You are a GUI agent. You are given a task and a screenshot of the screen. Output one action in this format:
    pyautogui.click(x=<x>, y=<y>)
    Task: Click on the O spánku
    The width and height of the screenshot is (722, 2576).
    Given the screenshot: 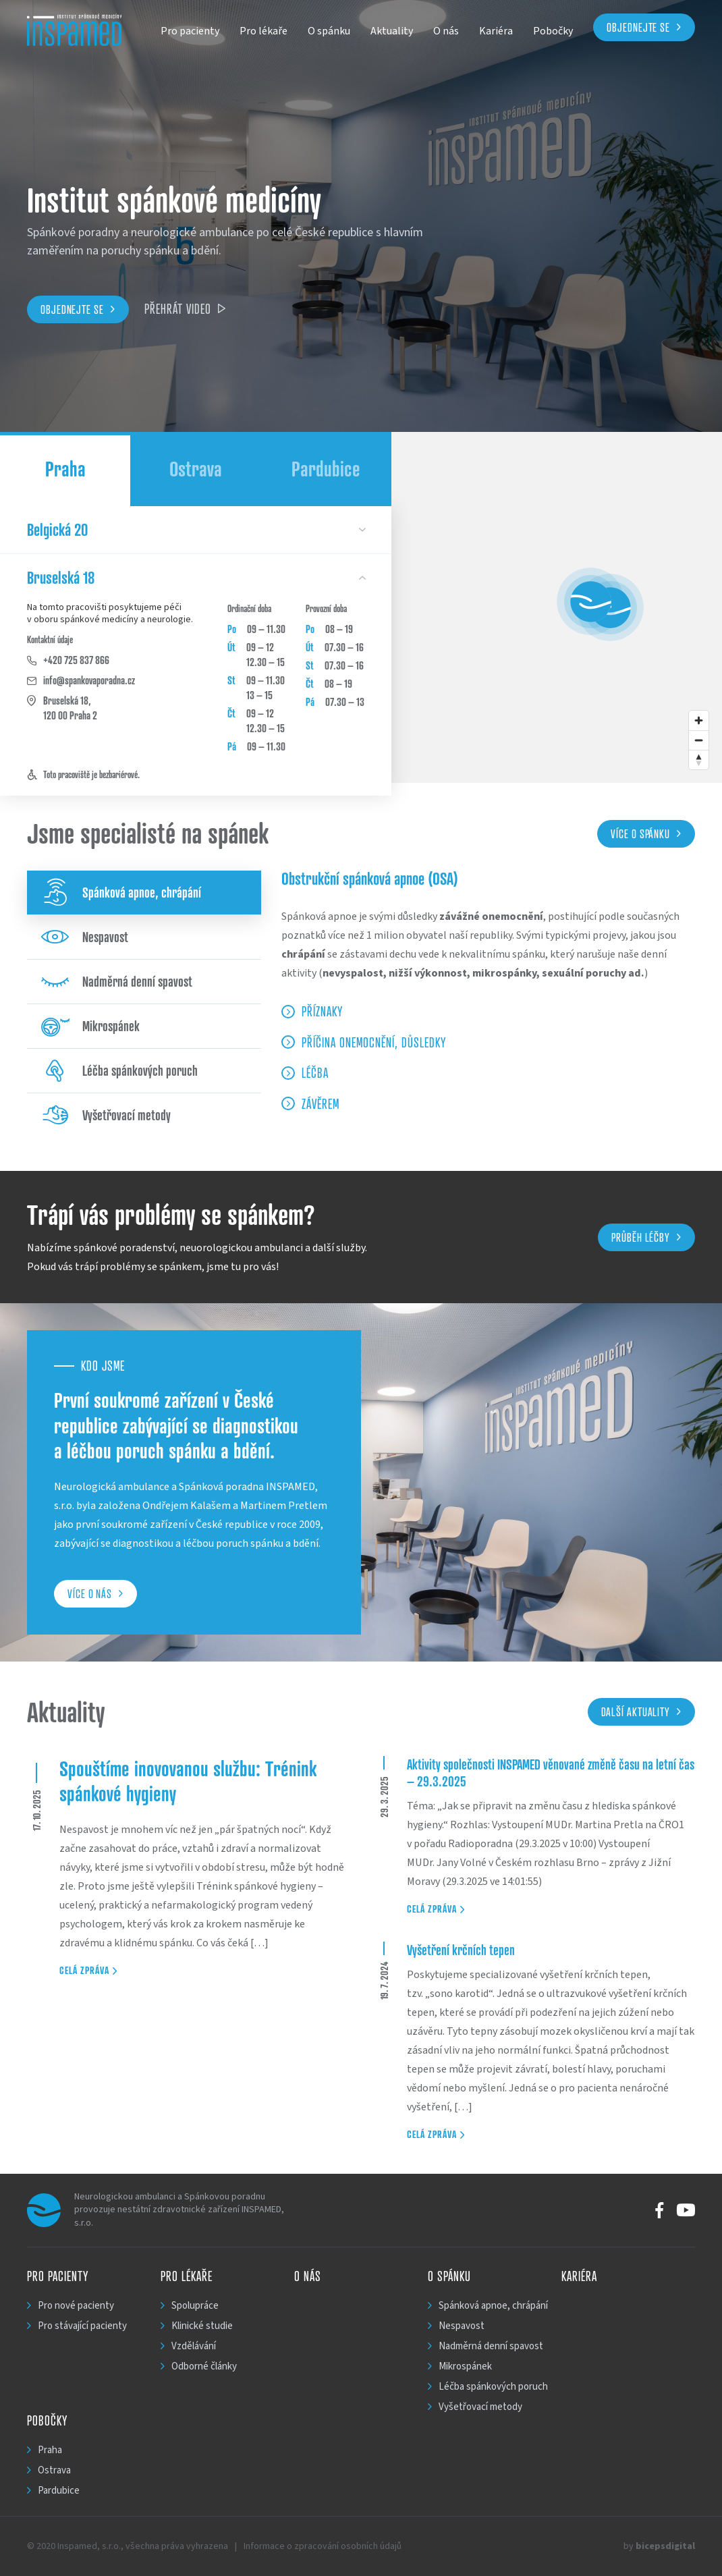 What is the action you would take?
    pyautogui.click(x=329, y=31)
    